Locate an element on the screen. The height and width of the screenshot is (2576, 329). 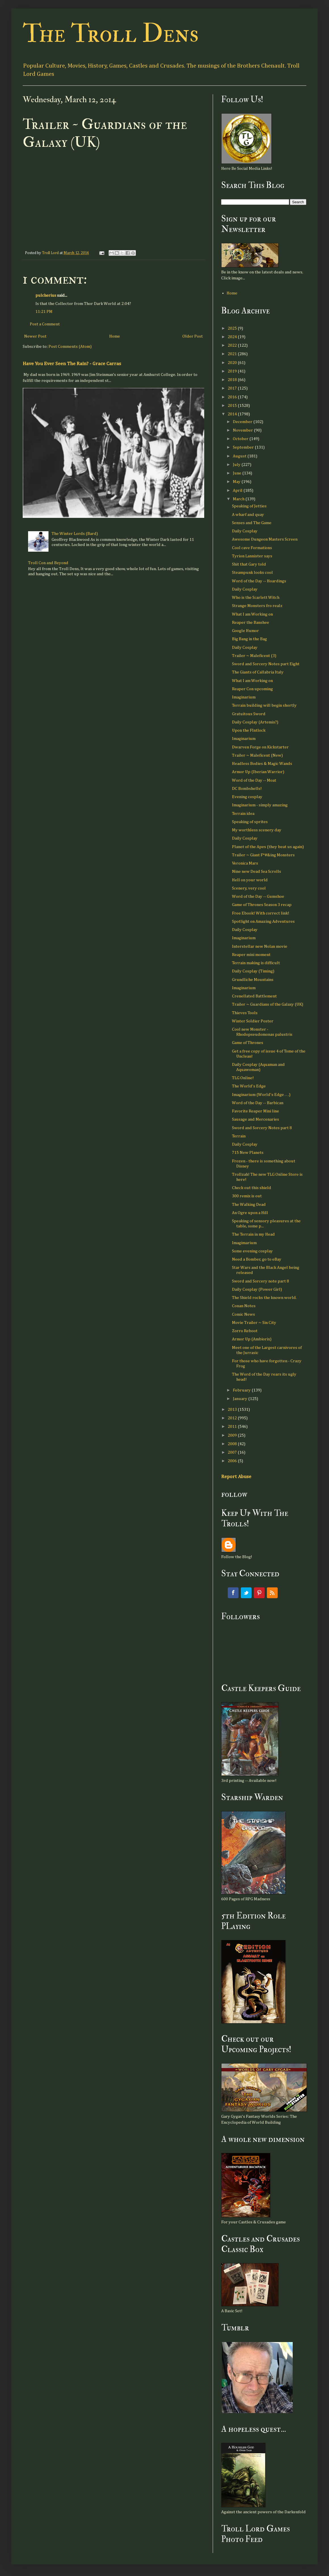
Free Ebook! With correct link! is located at coordinates (260, 913).